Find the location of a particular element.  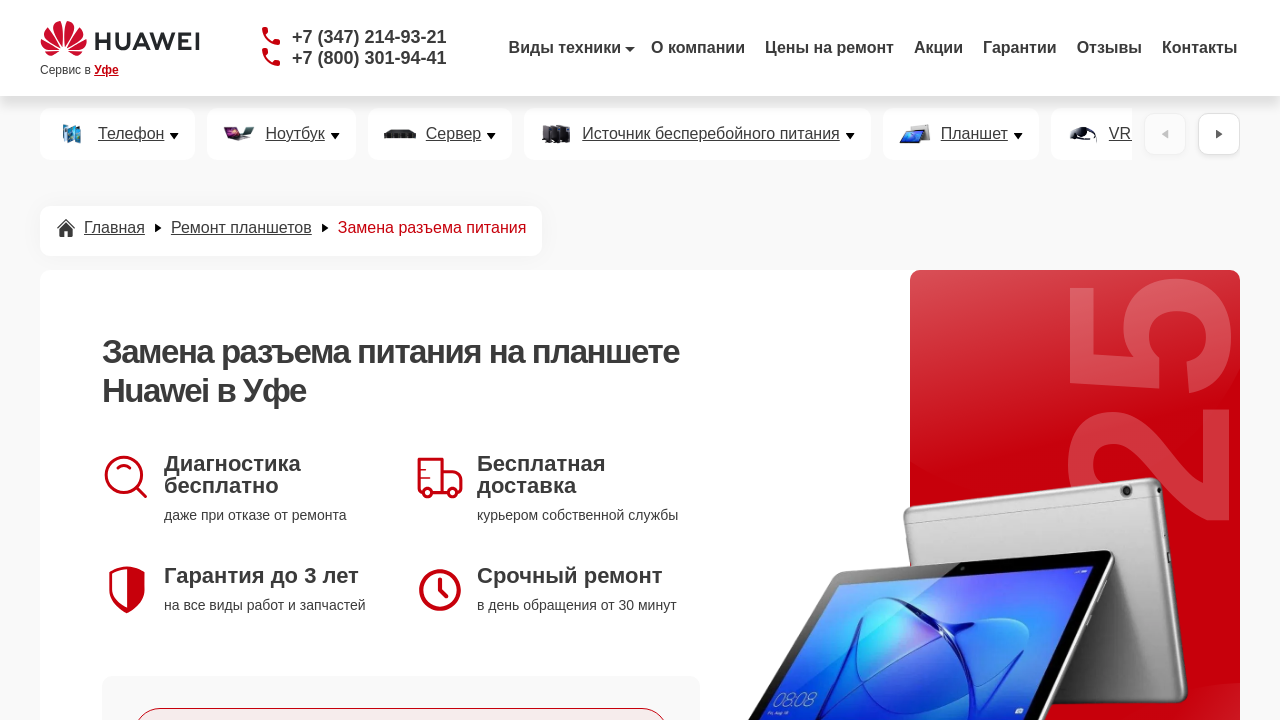

Сервер is located at coordinates (453, 134).